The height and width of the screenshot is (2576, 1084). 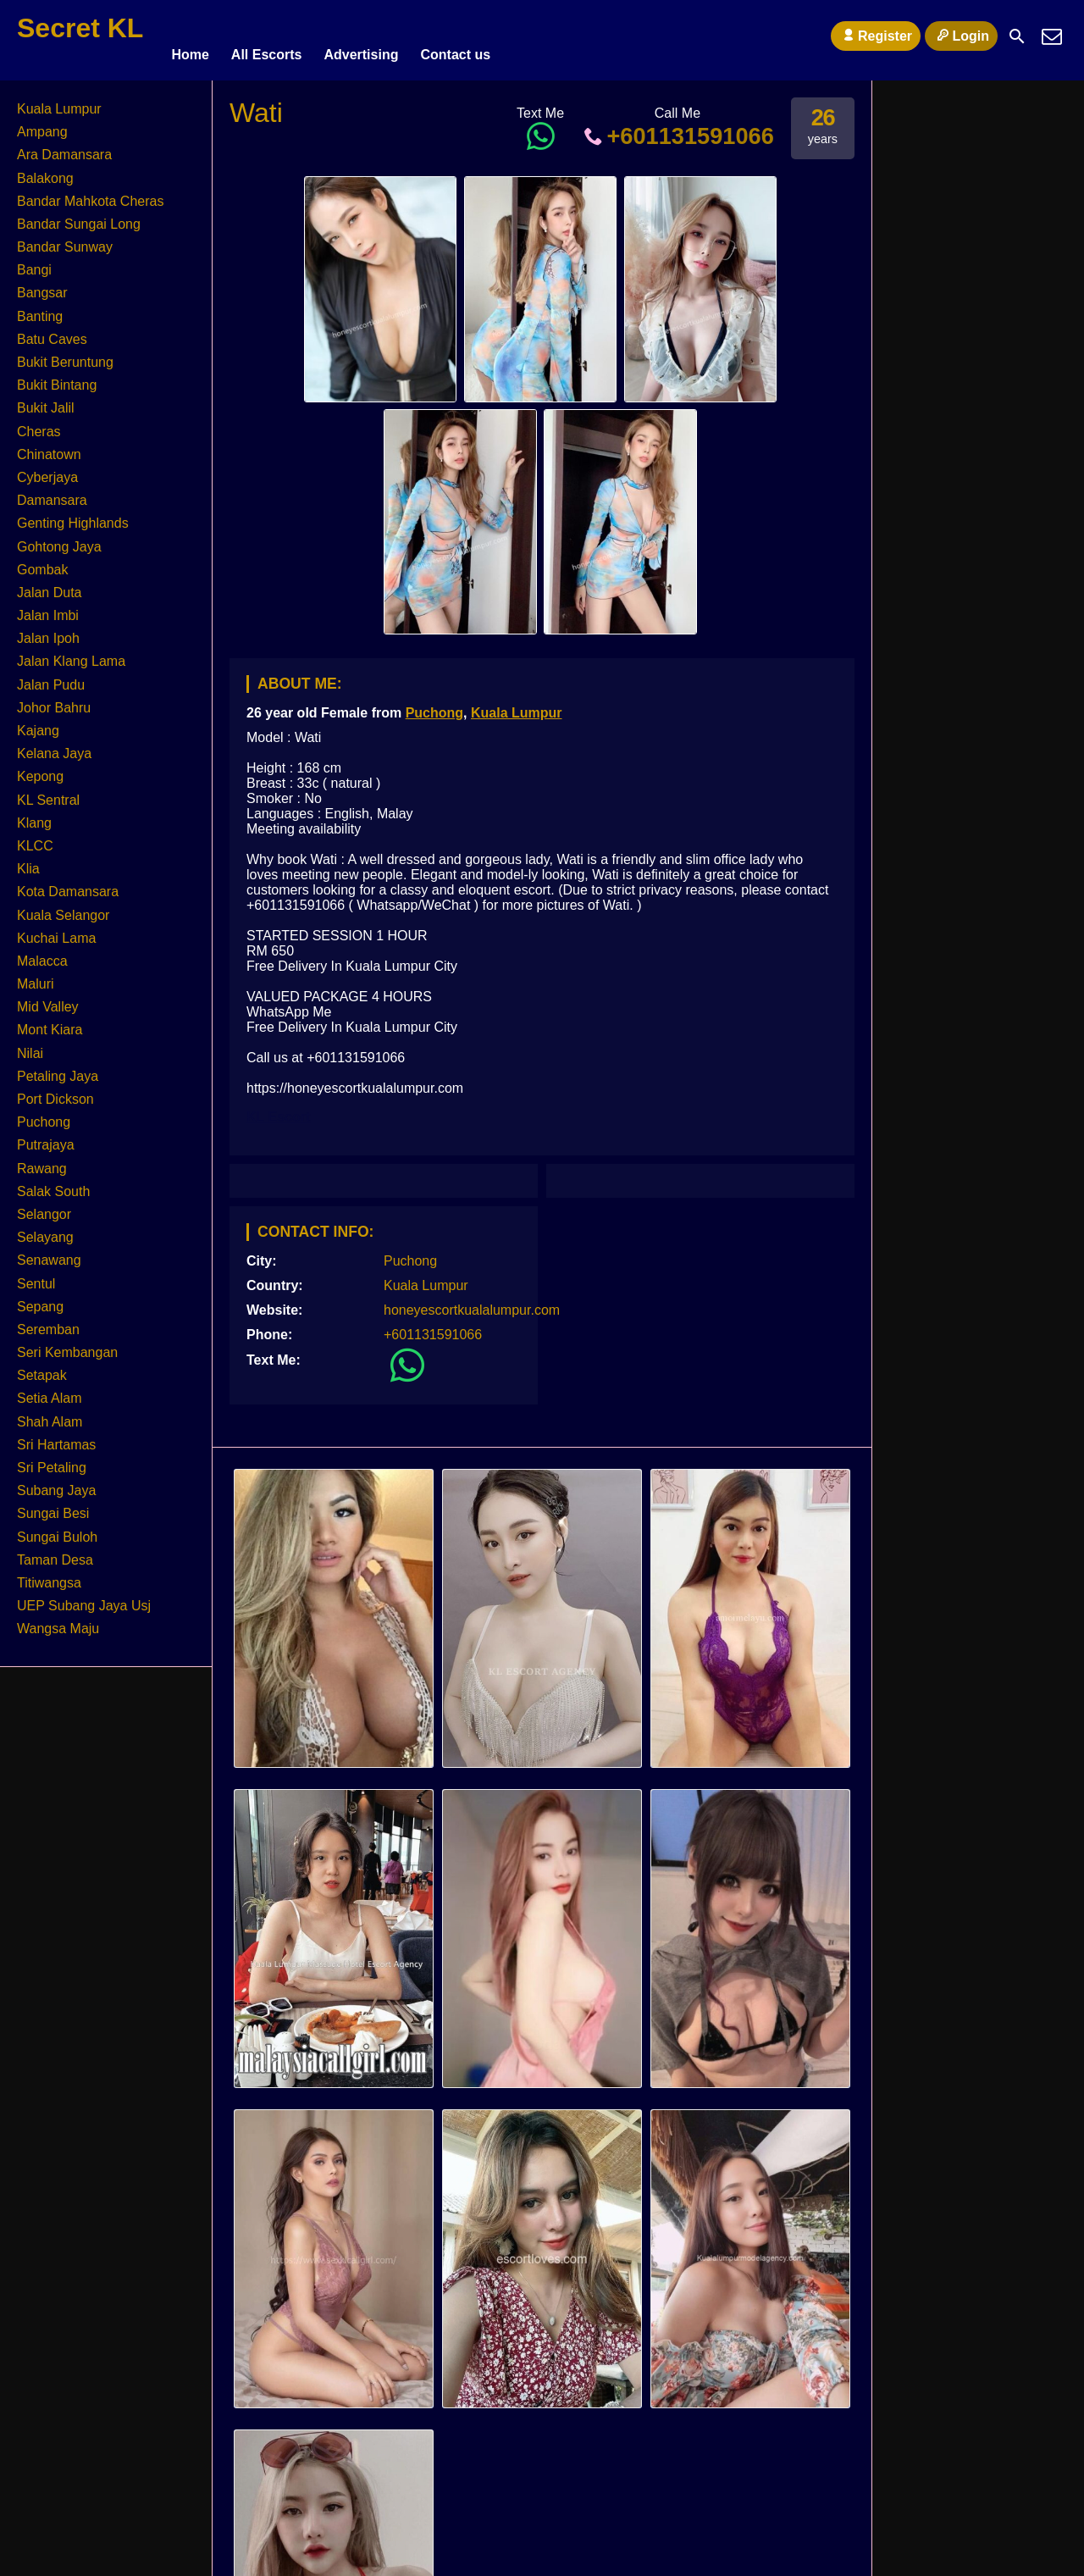 I want to click on Kepong, so click(x=40, y=769).